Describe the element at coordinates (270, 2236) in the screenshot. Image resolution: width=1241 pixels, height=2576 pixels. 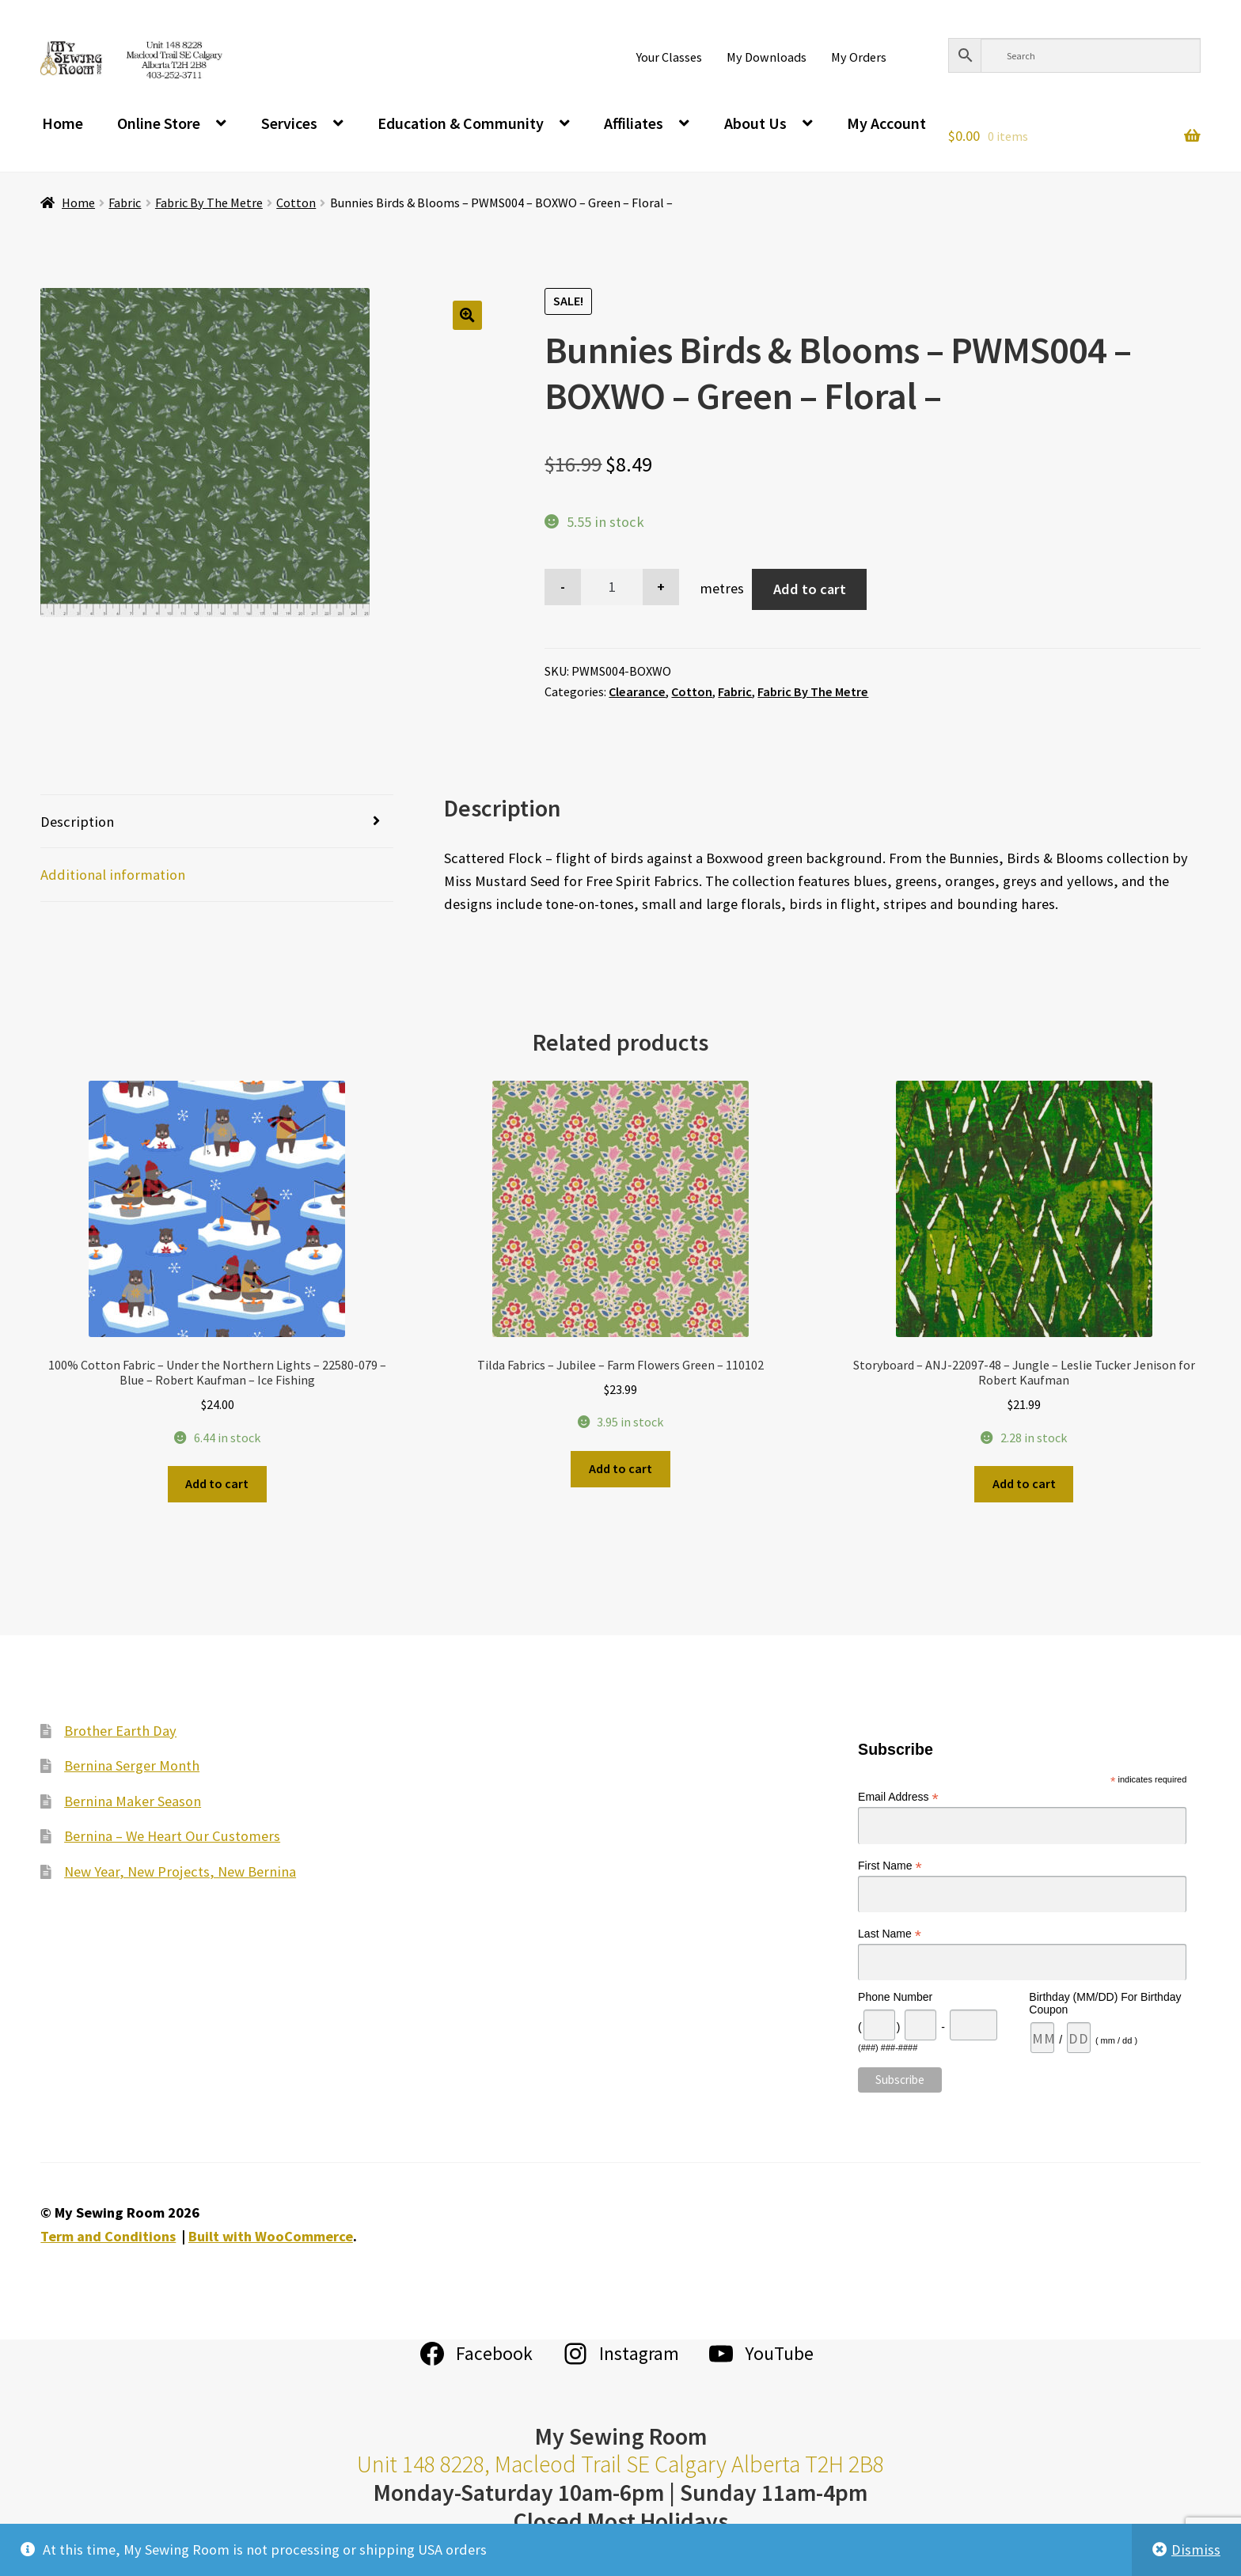
I see `Built with WooCommerce` at that location.